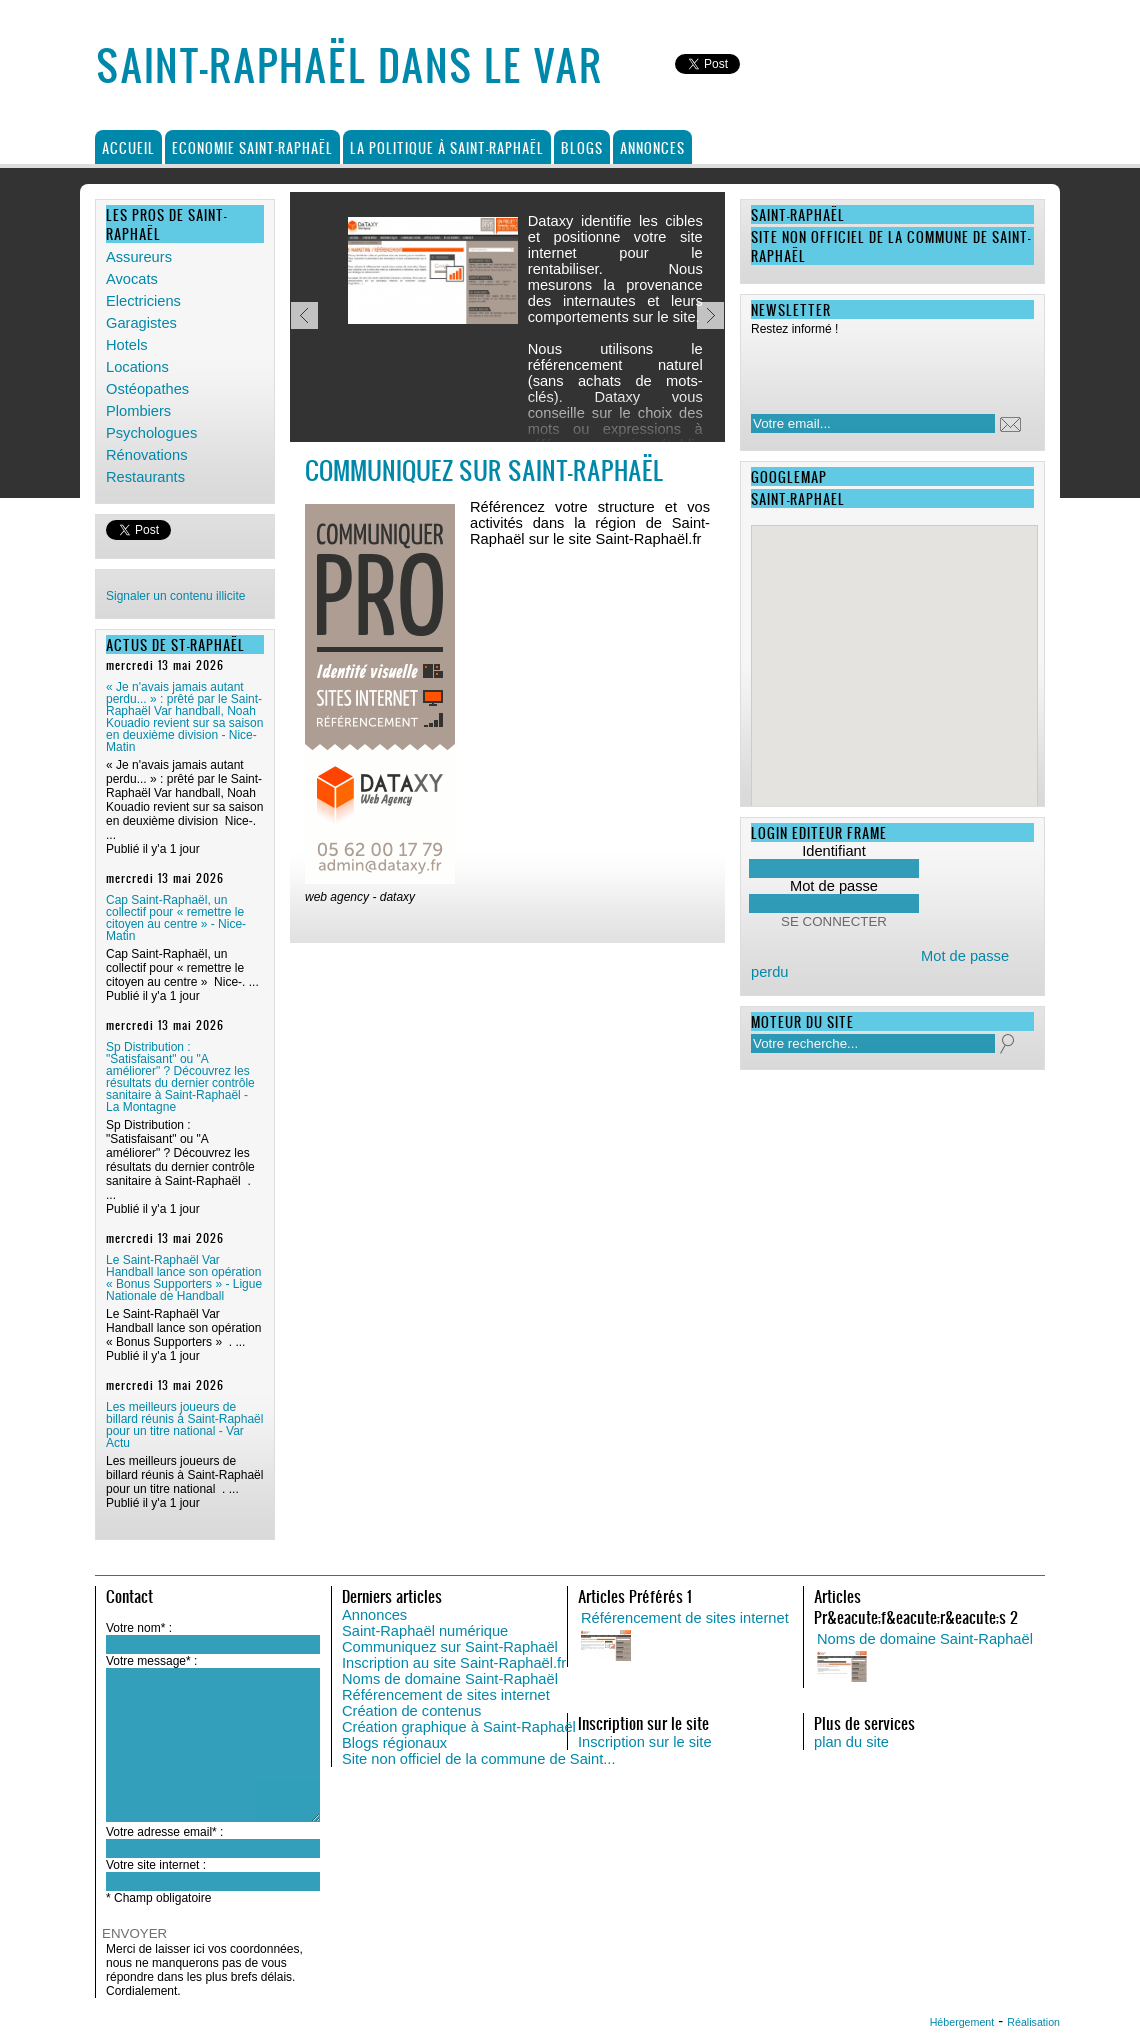 This screenshot has height=2044, width=1140. I want to click on Noms de domaine Saint-Raphaël, so click(450, 1679).